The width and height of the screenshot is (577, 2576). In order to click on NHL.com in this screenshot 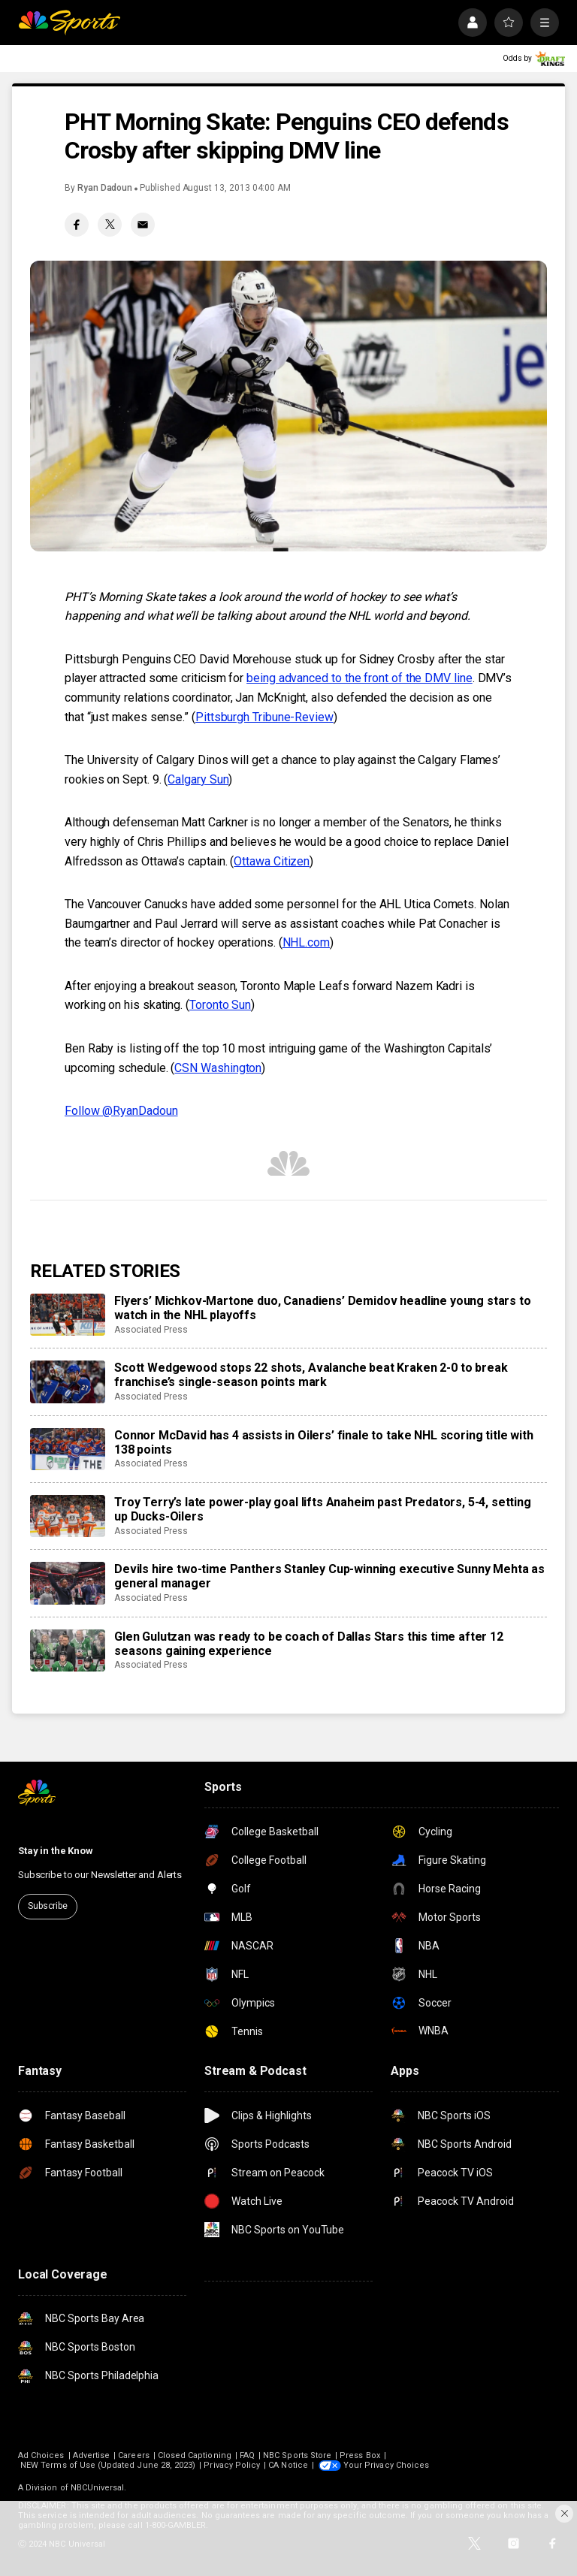, I will do `click(306, 942)`.